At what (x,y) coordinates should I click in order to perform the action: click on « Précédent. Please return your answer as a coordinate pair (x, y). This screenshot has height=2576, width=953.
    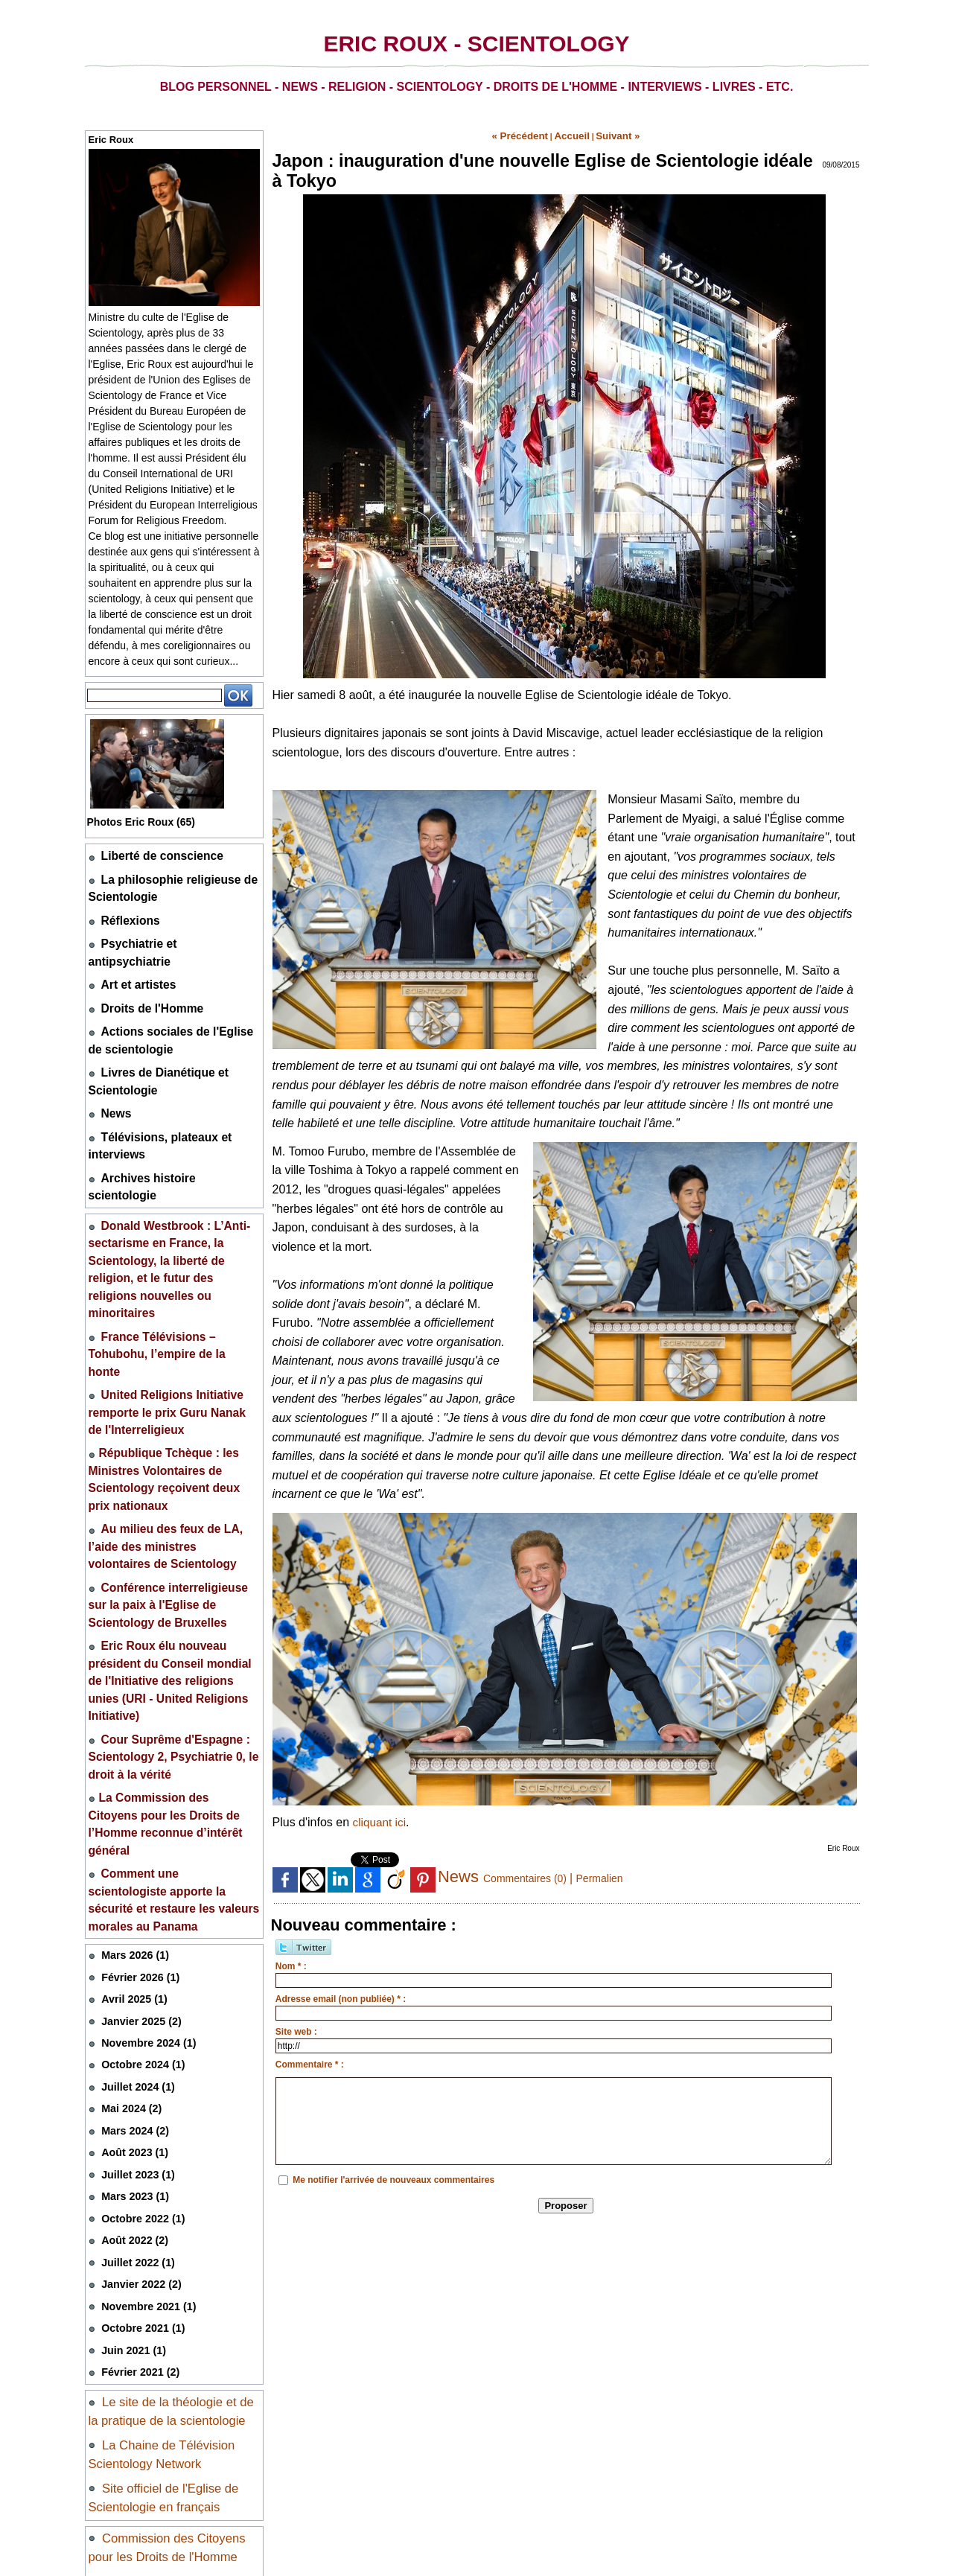
    Looking at the image, I should click on (530, 134).